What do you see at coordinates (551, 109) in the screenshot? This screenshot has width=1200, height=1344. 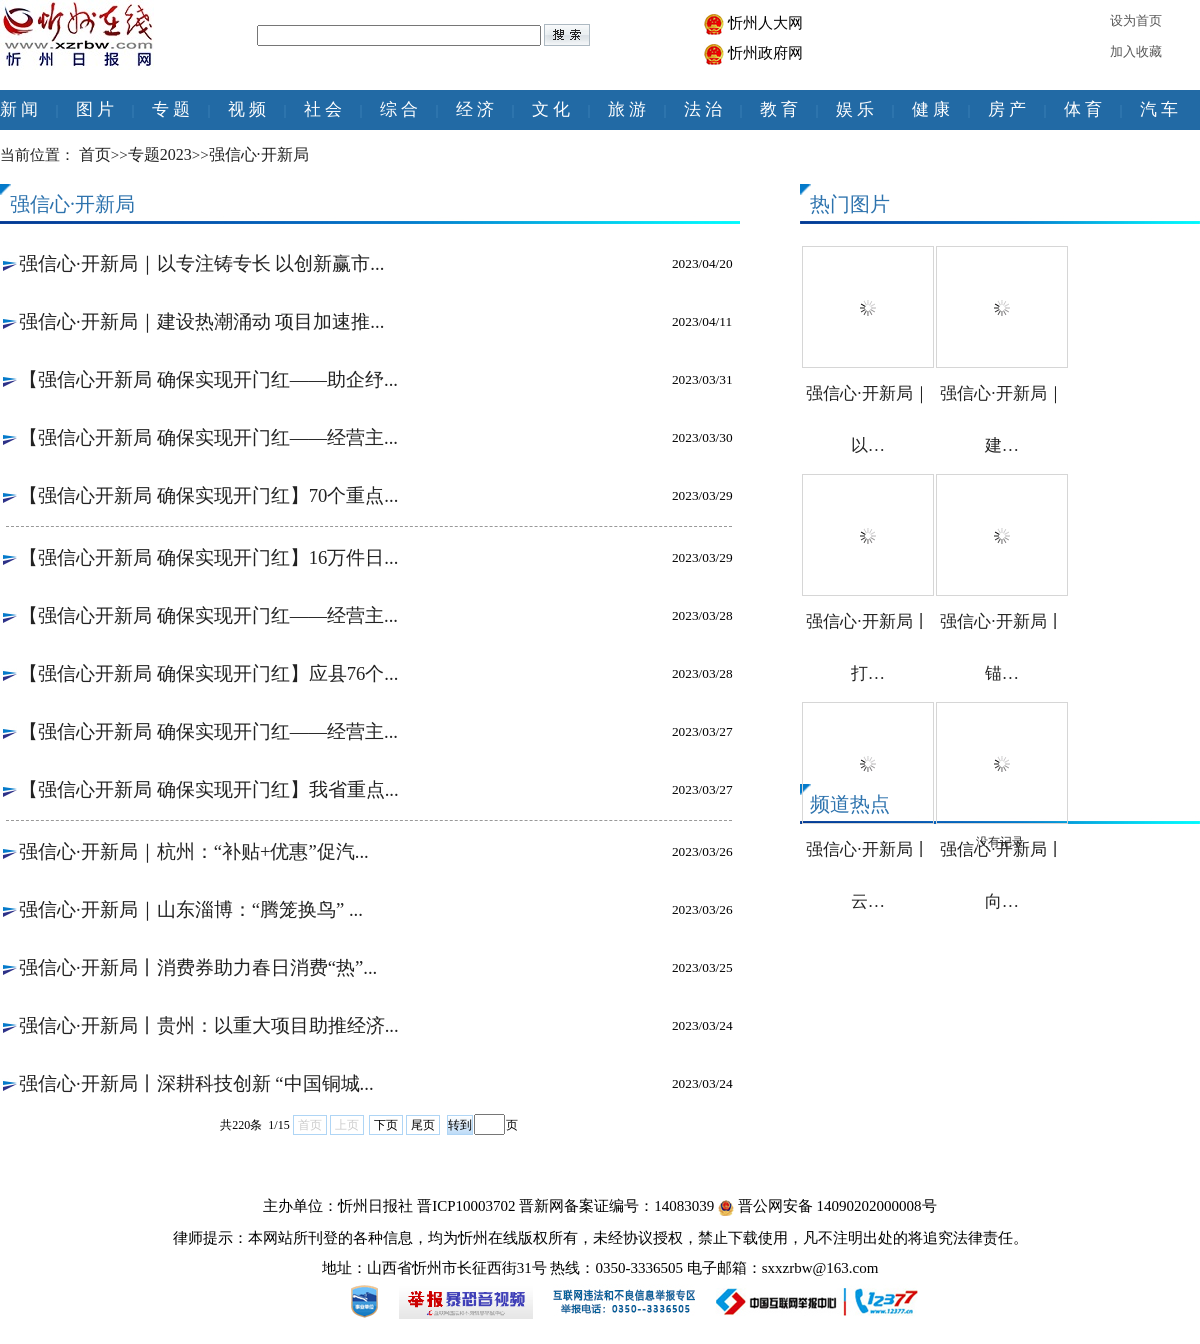 I see `文 化` at bounding box center [551, 109].